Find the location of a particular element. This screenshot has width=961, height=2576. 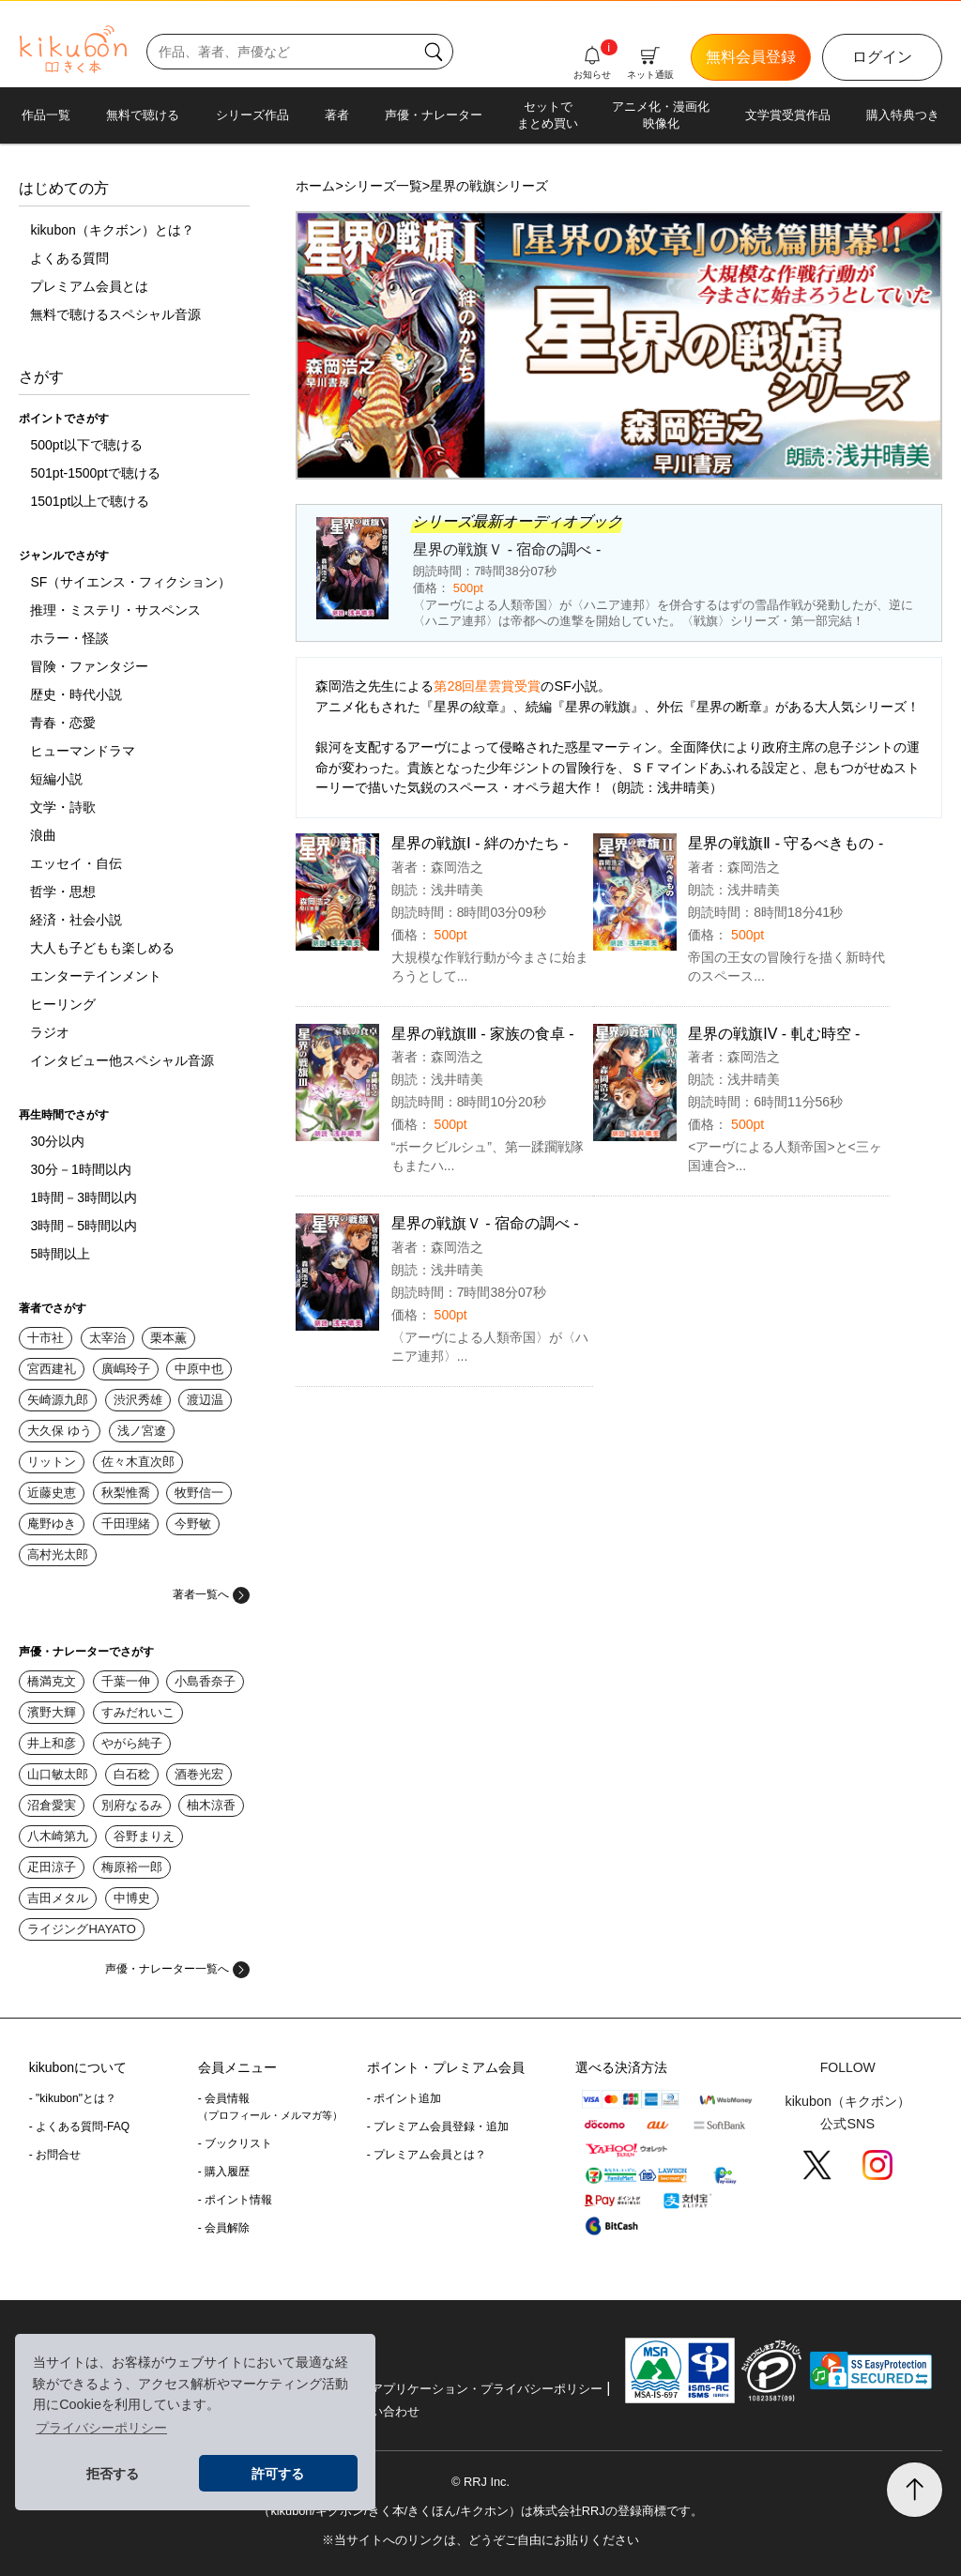

著者 is located at coordinates (337, 115).